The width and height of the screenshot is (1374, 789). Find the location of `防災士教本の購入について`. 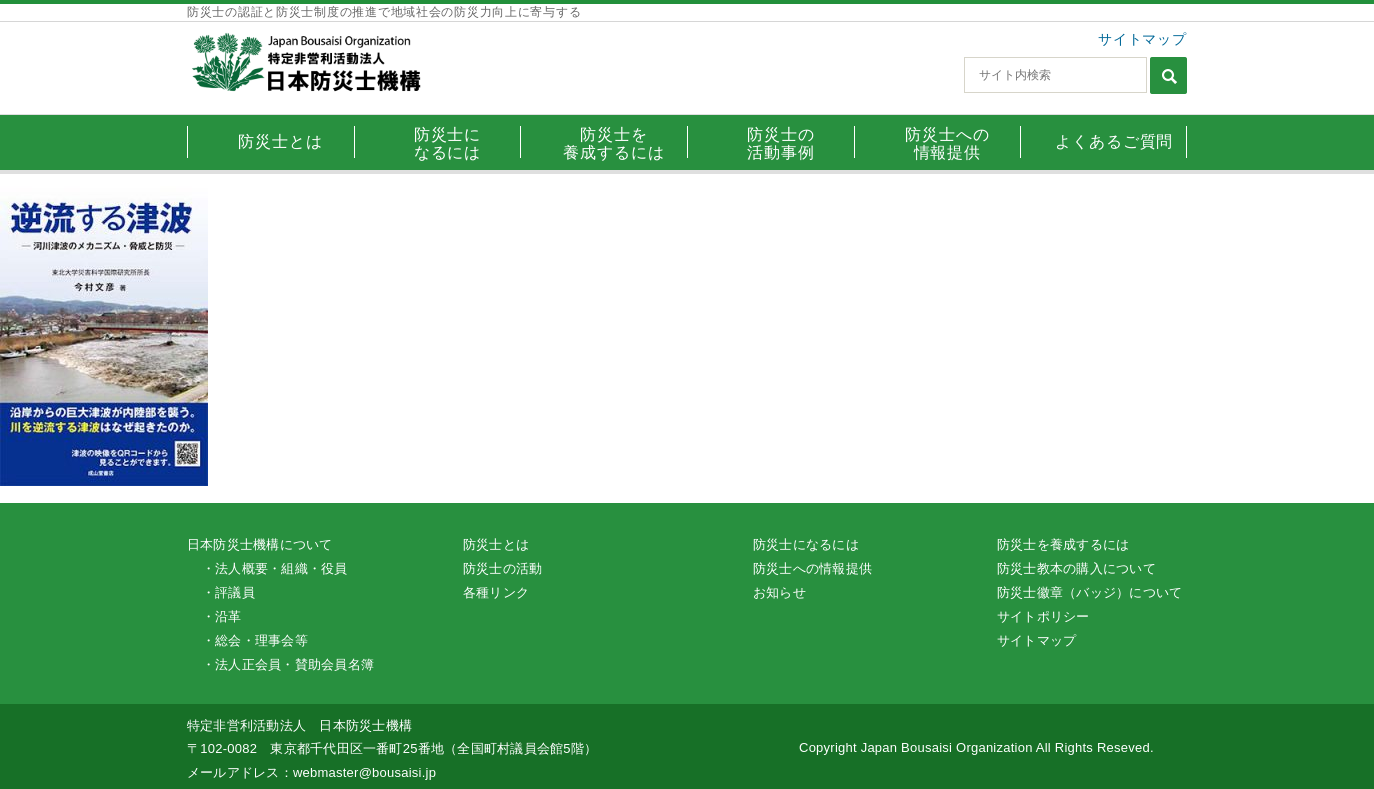

防災士教本の購入について is located at coordinates (1076, 568).